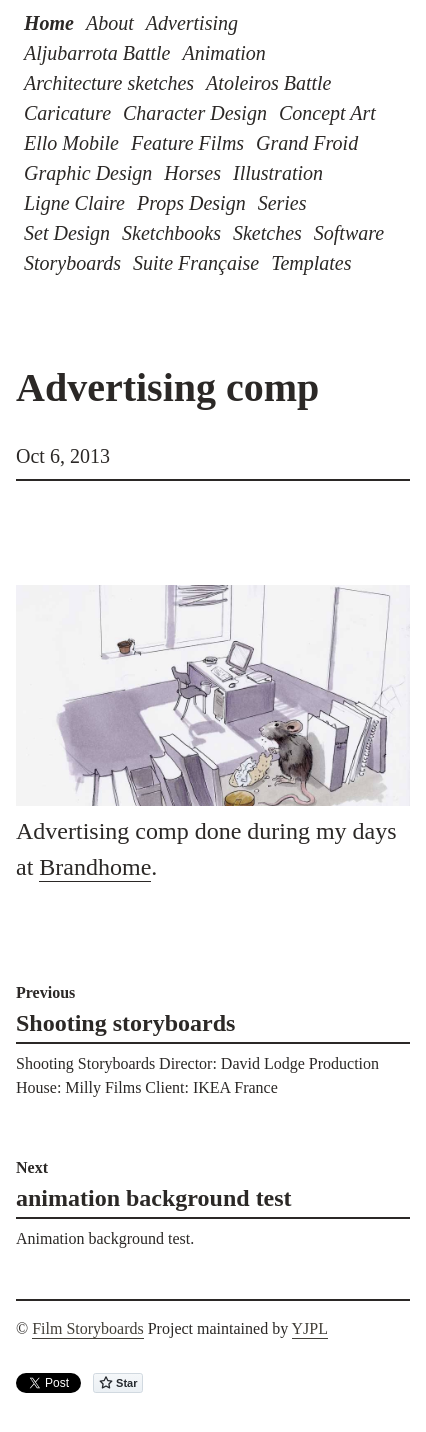 The width and height of the screenshot is (426, 1432). What do you see at coordinates (110, 23) in the screenshot?
I see `About` at bounding box center [110, 23].